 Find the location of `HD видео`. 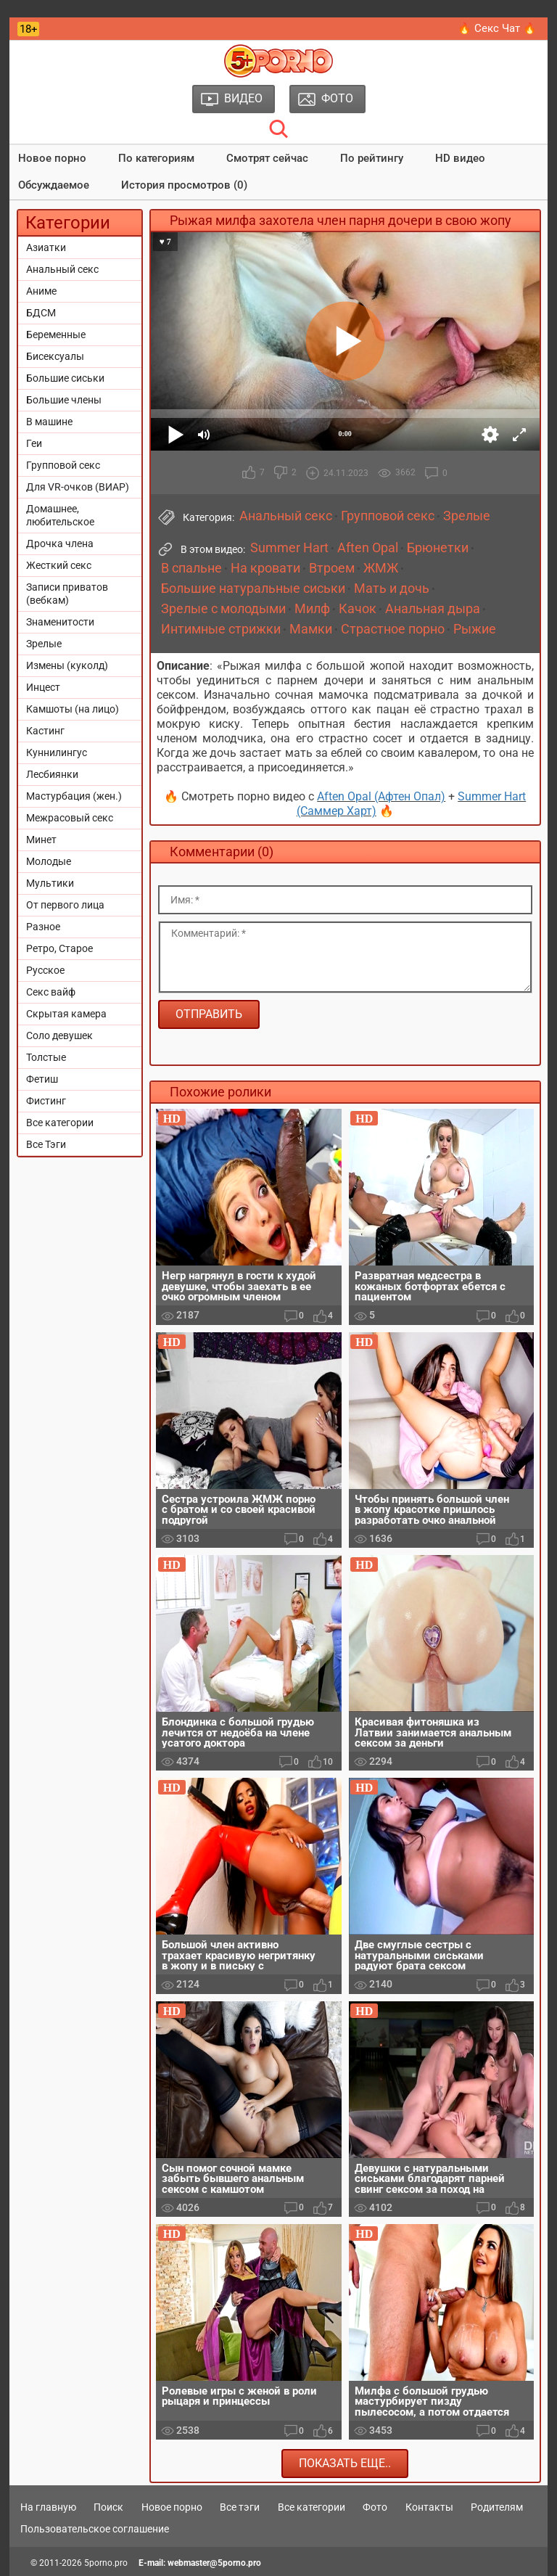

HD видео is located at coordinates (460, 158).